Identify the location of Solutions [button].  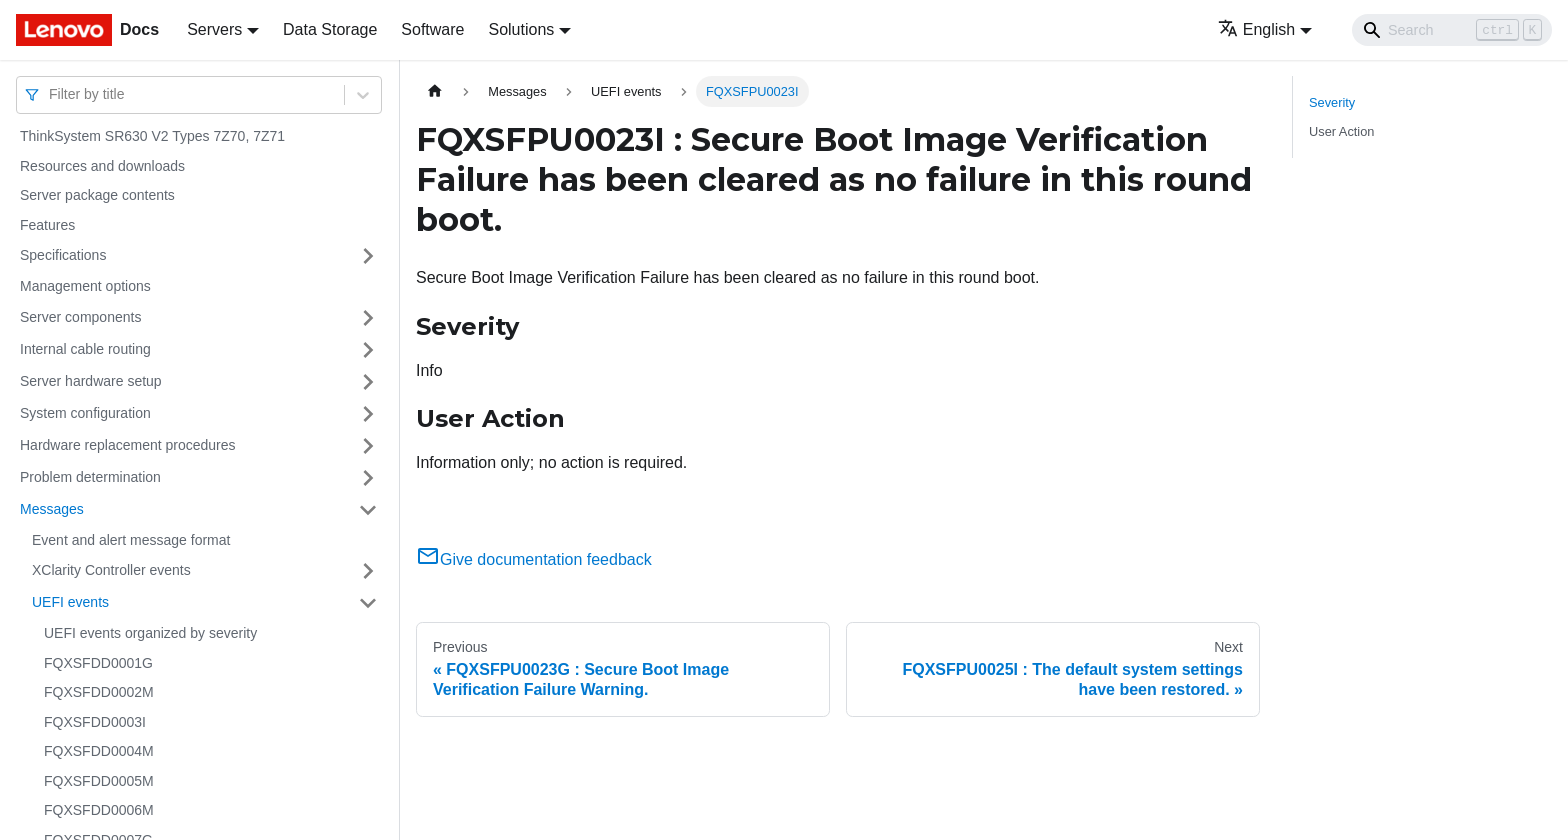
(521, 29).